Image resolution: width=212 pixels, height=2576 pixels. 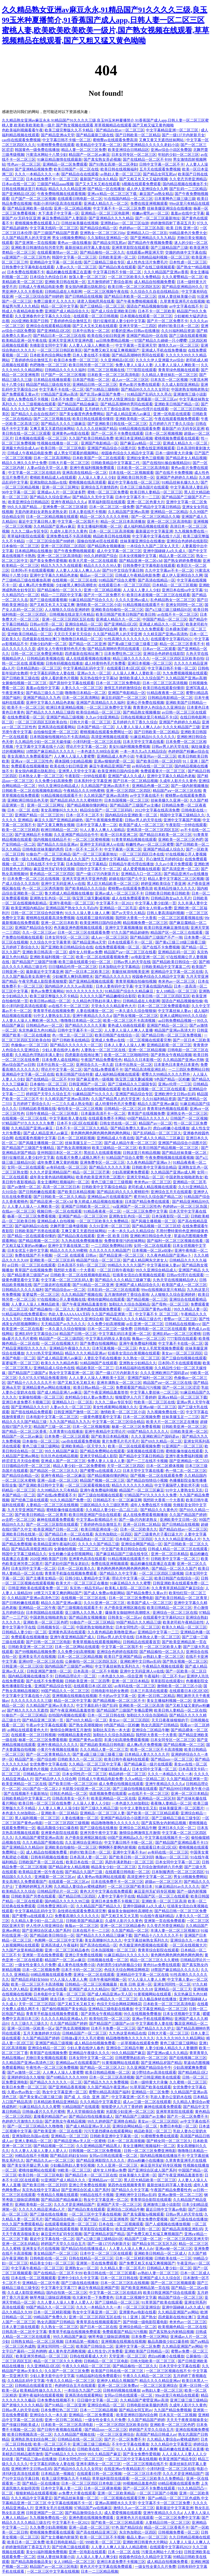 I want to click on 加勒比久久综合岛国精品, so click(x=129, y=1304).